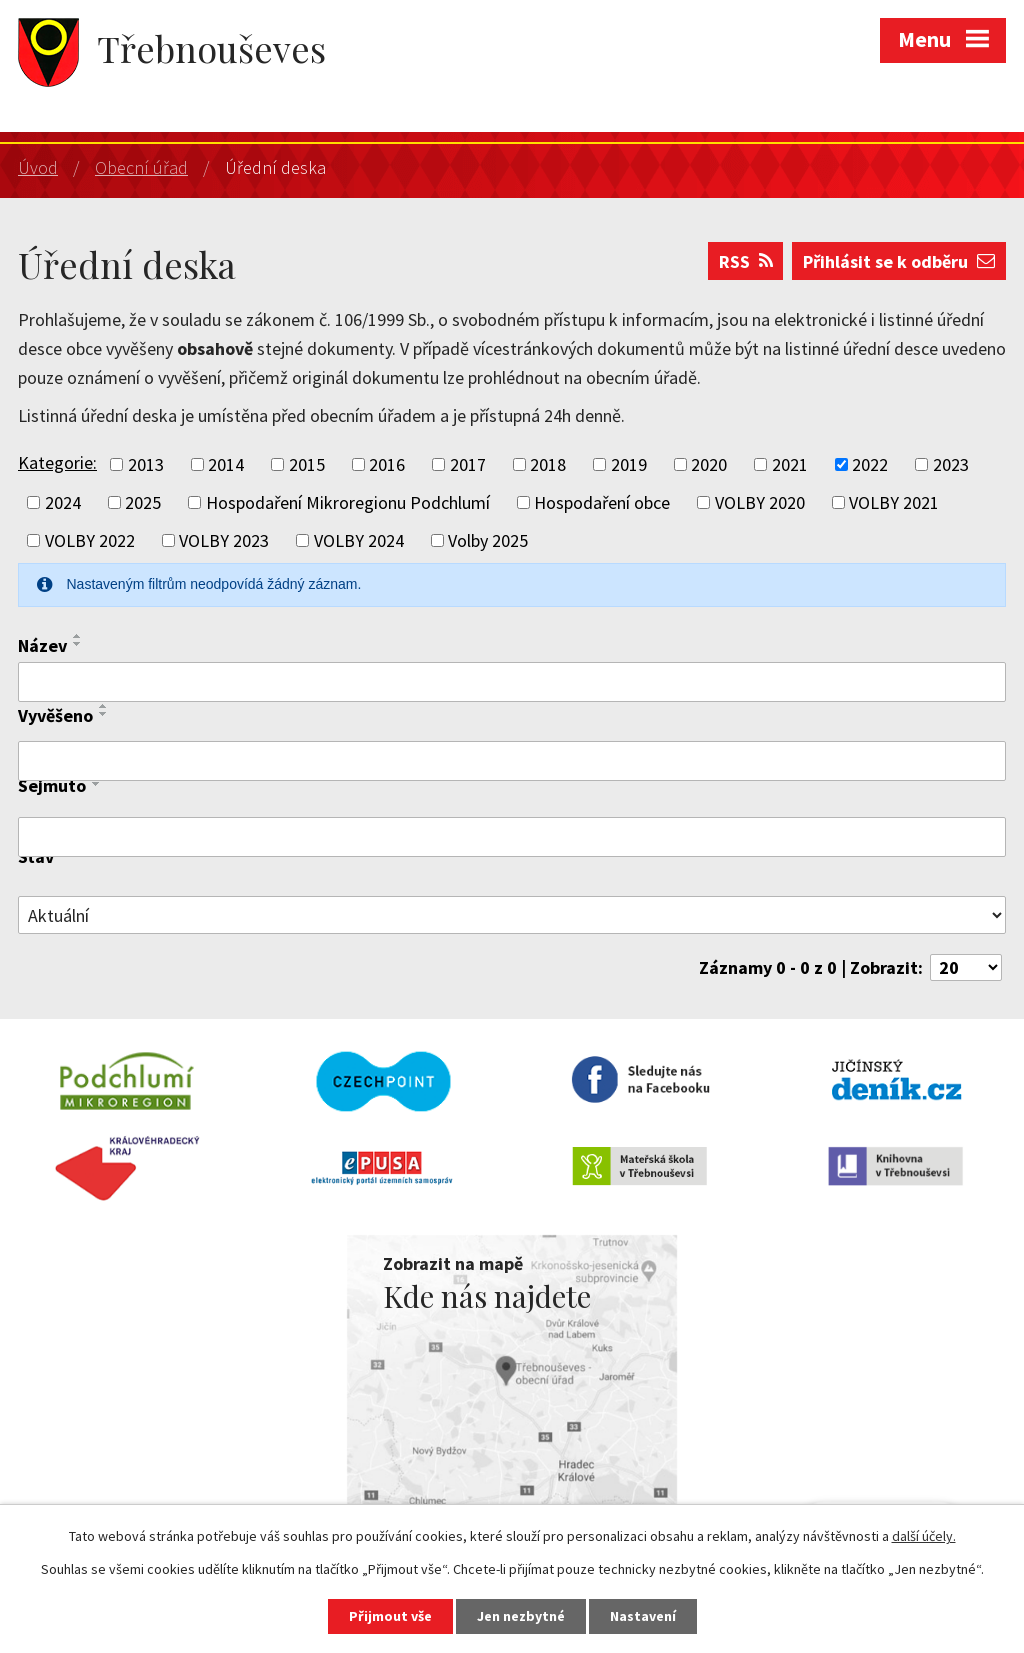 The width and height of the screenshot is (1024, 1653). I want to click on RSS, so click(746, 261).